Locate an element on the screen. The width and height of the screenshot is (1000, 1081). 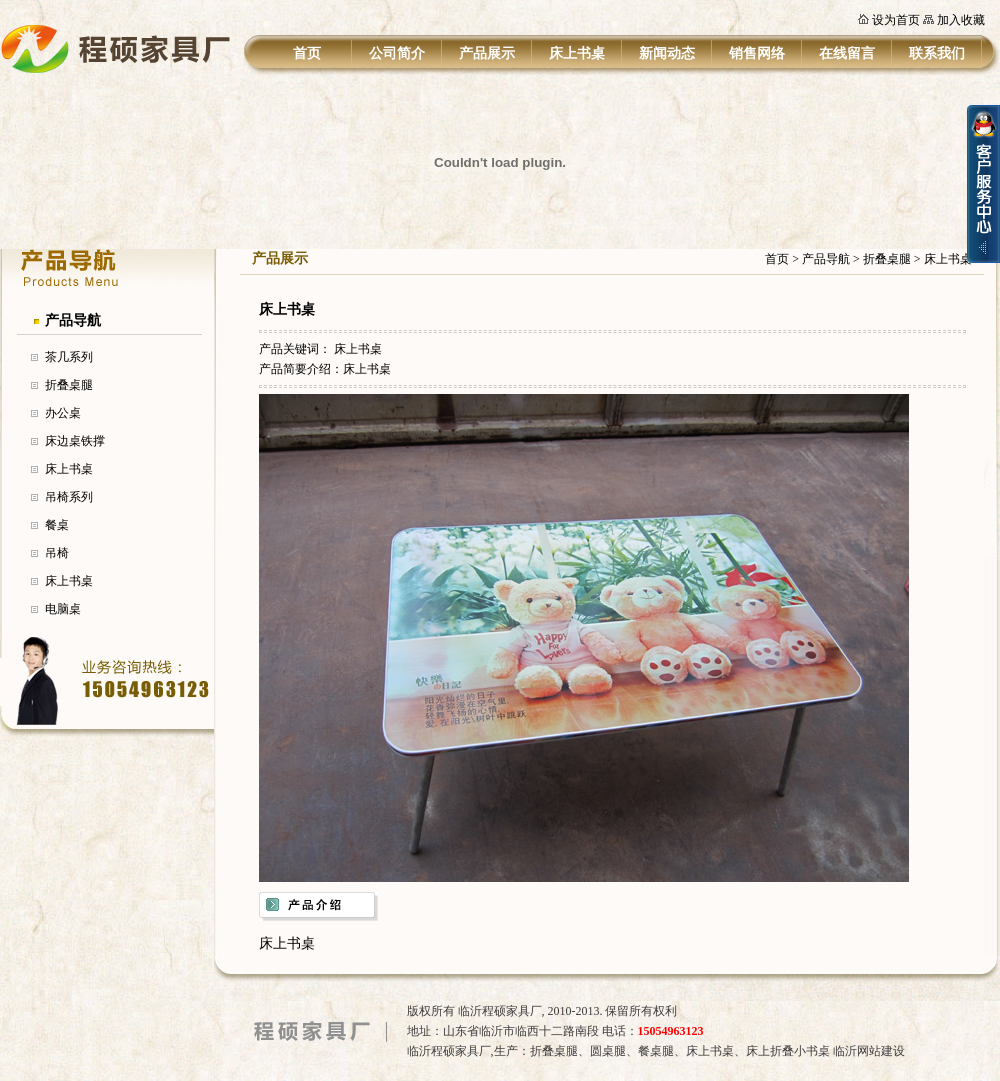
吊椅系列 is located at coordinates (69, 497).